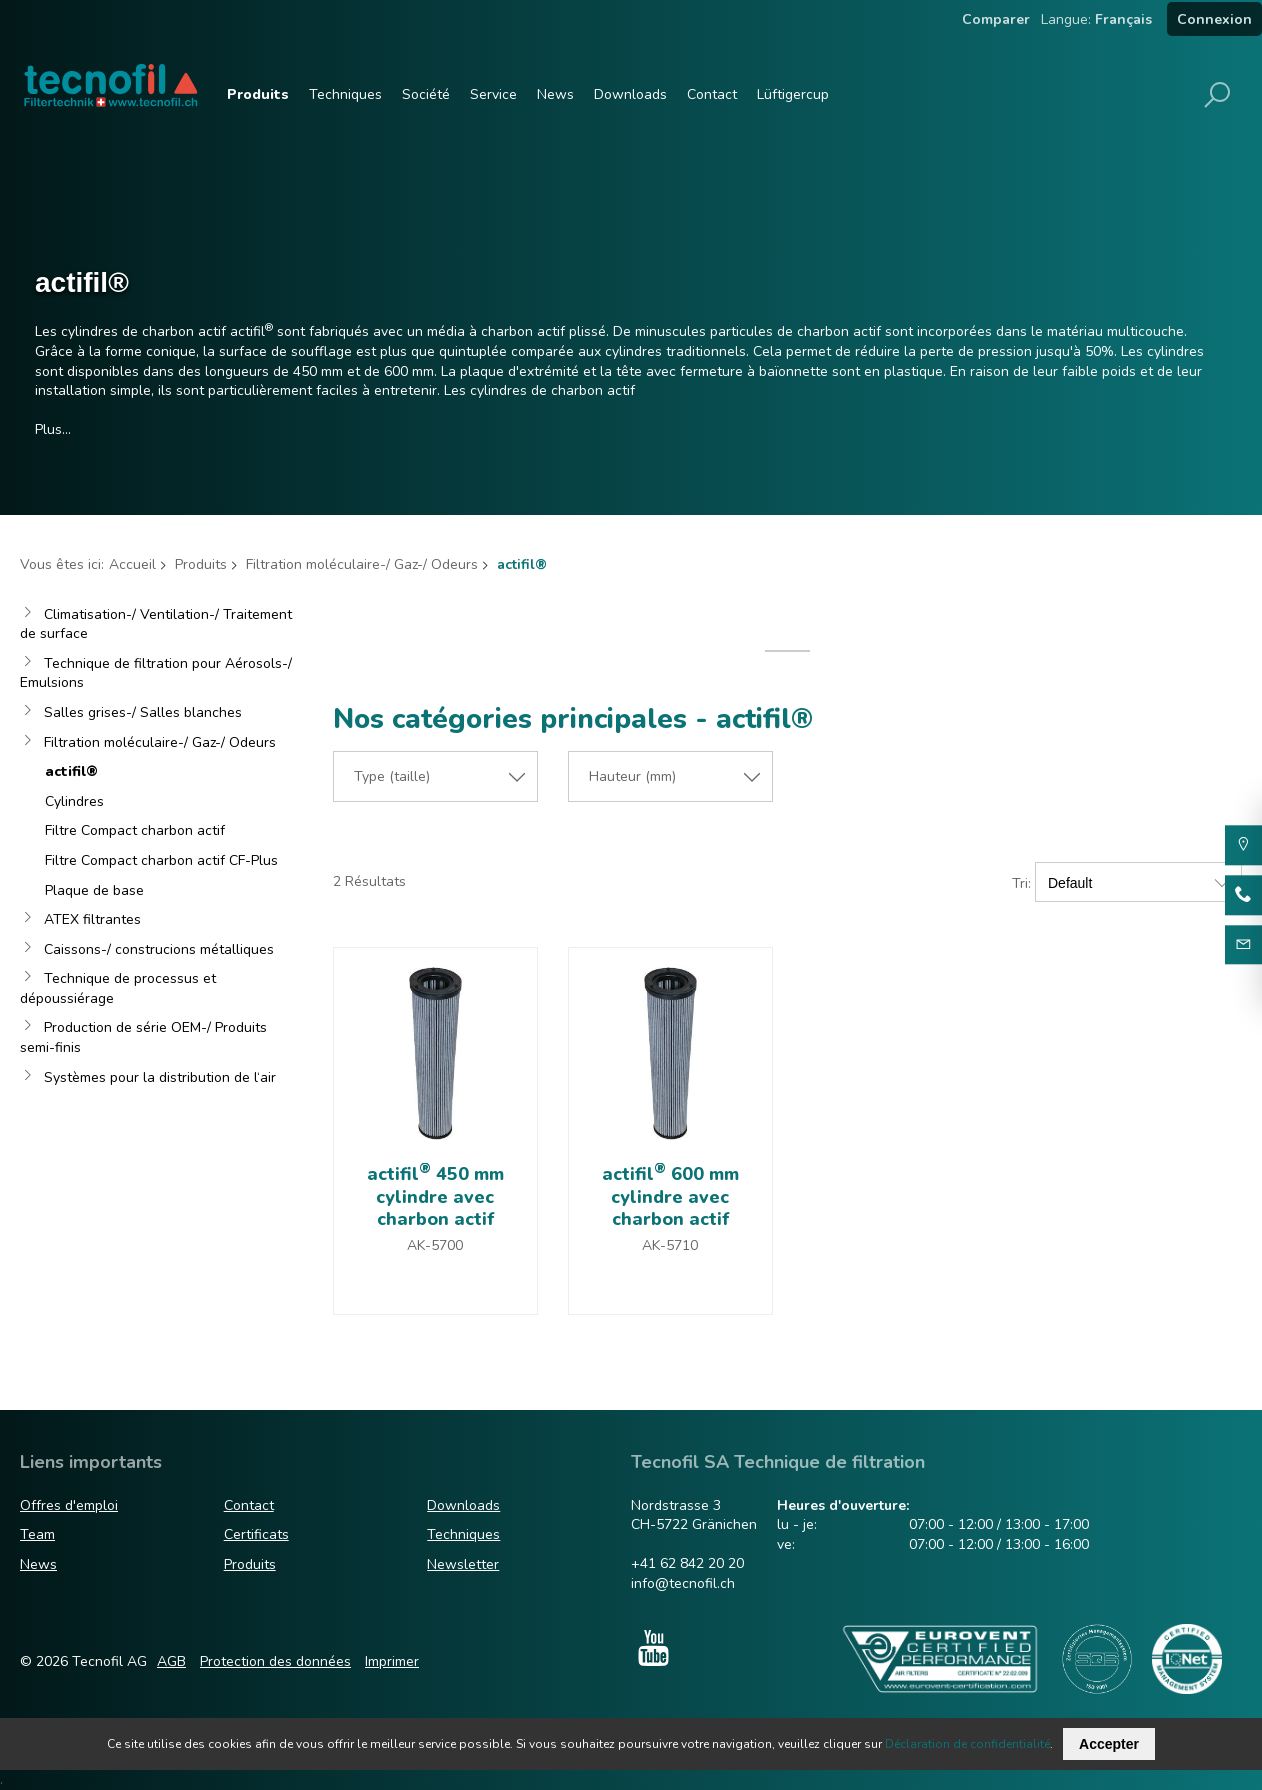 The image size is (1262, 1790). What do you see at coordinates (71, 771) in the screenshot?
I see `actifil®` at bounding box center [71, 771].